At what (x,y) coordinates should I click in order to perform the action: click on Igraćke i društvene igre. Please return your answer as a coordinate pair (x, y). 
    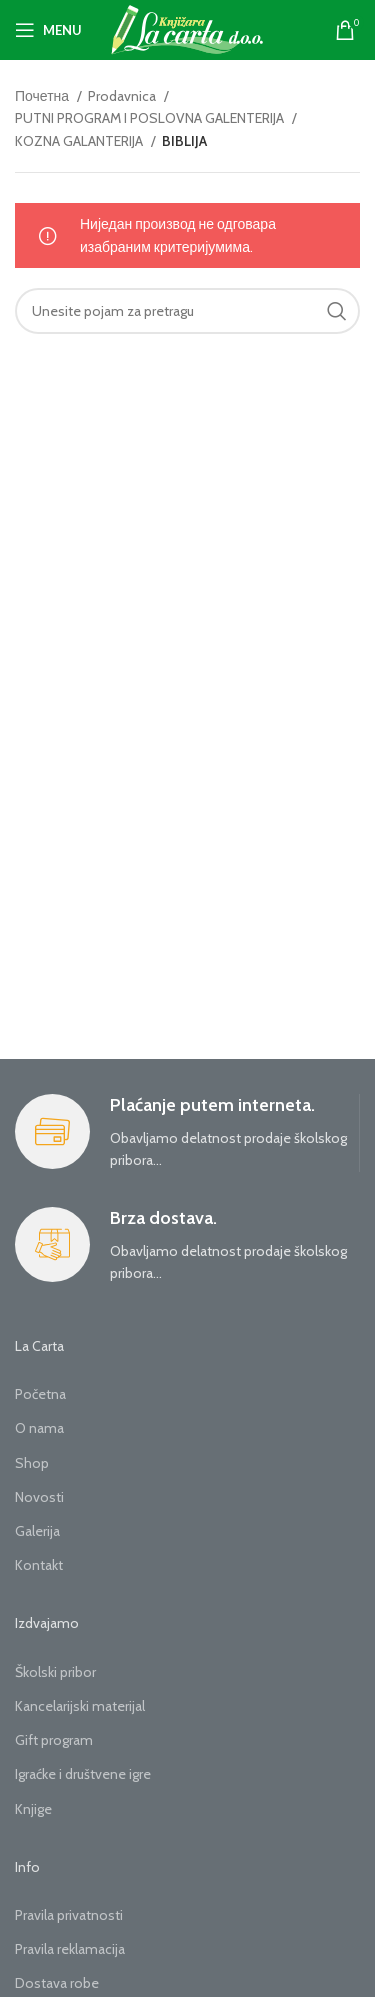
    Looking at the image, I should click on (83, 1774).